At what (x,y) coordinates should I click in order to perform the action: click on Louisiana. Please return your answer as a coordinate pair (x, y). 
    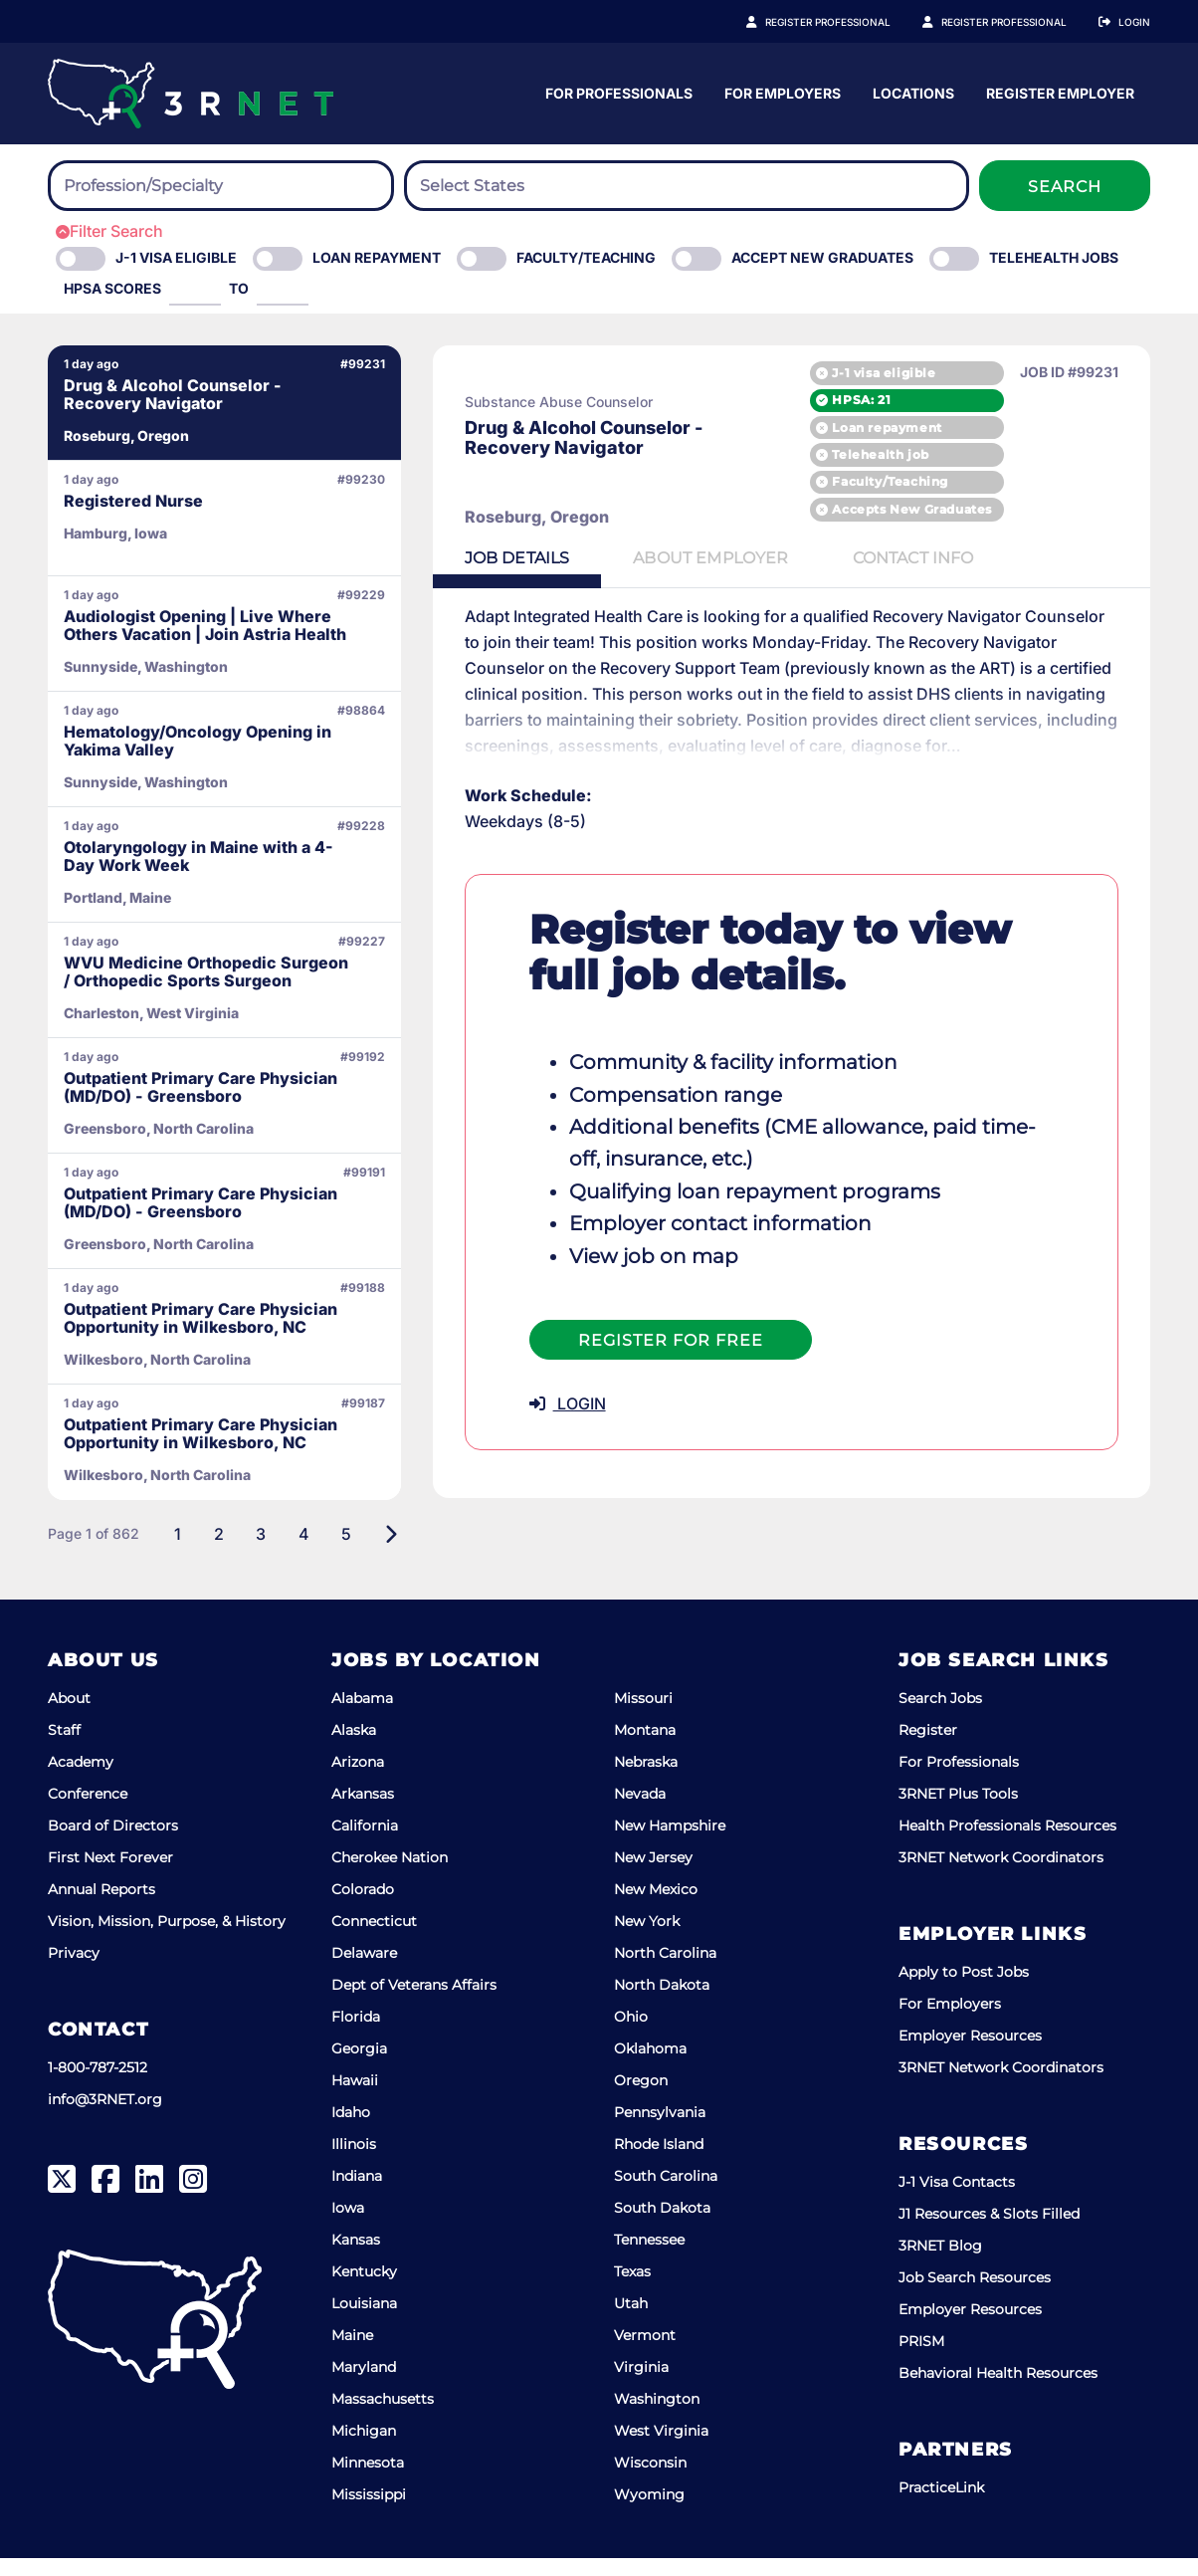
    Looking at the image, I should click on (364, 2321).